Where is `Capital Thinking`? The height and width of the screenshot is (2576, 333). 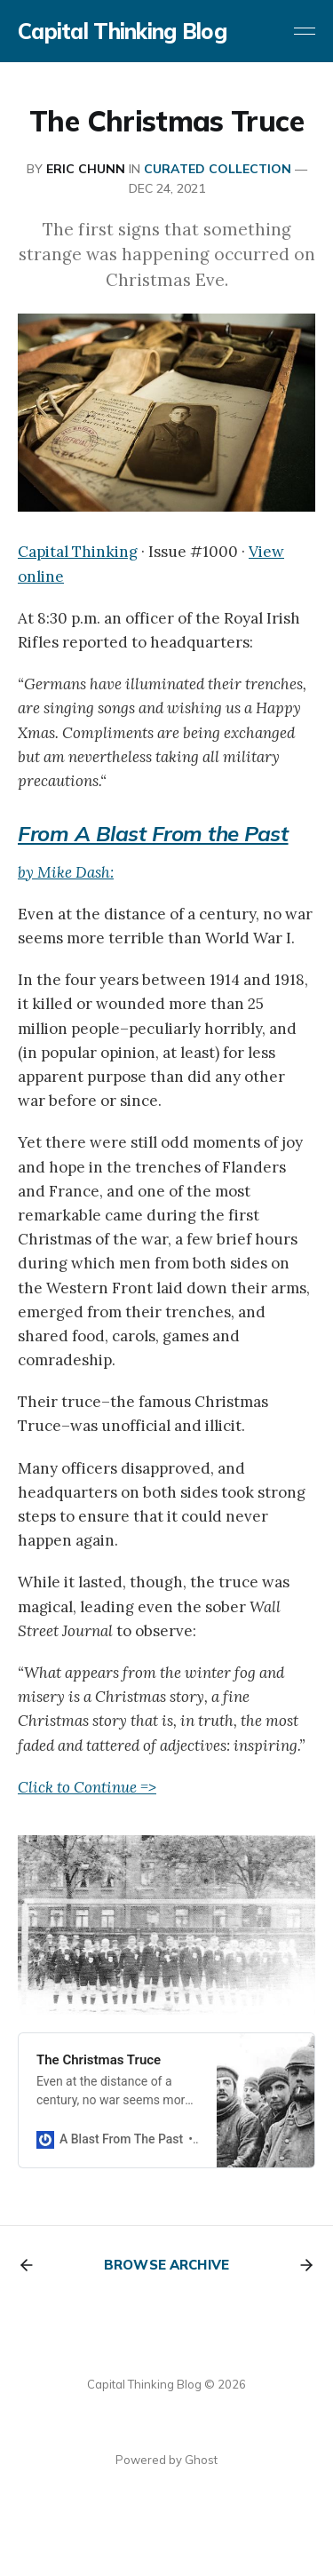 Capital Thinking is located at coordinates (78, 551).